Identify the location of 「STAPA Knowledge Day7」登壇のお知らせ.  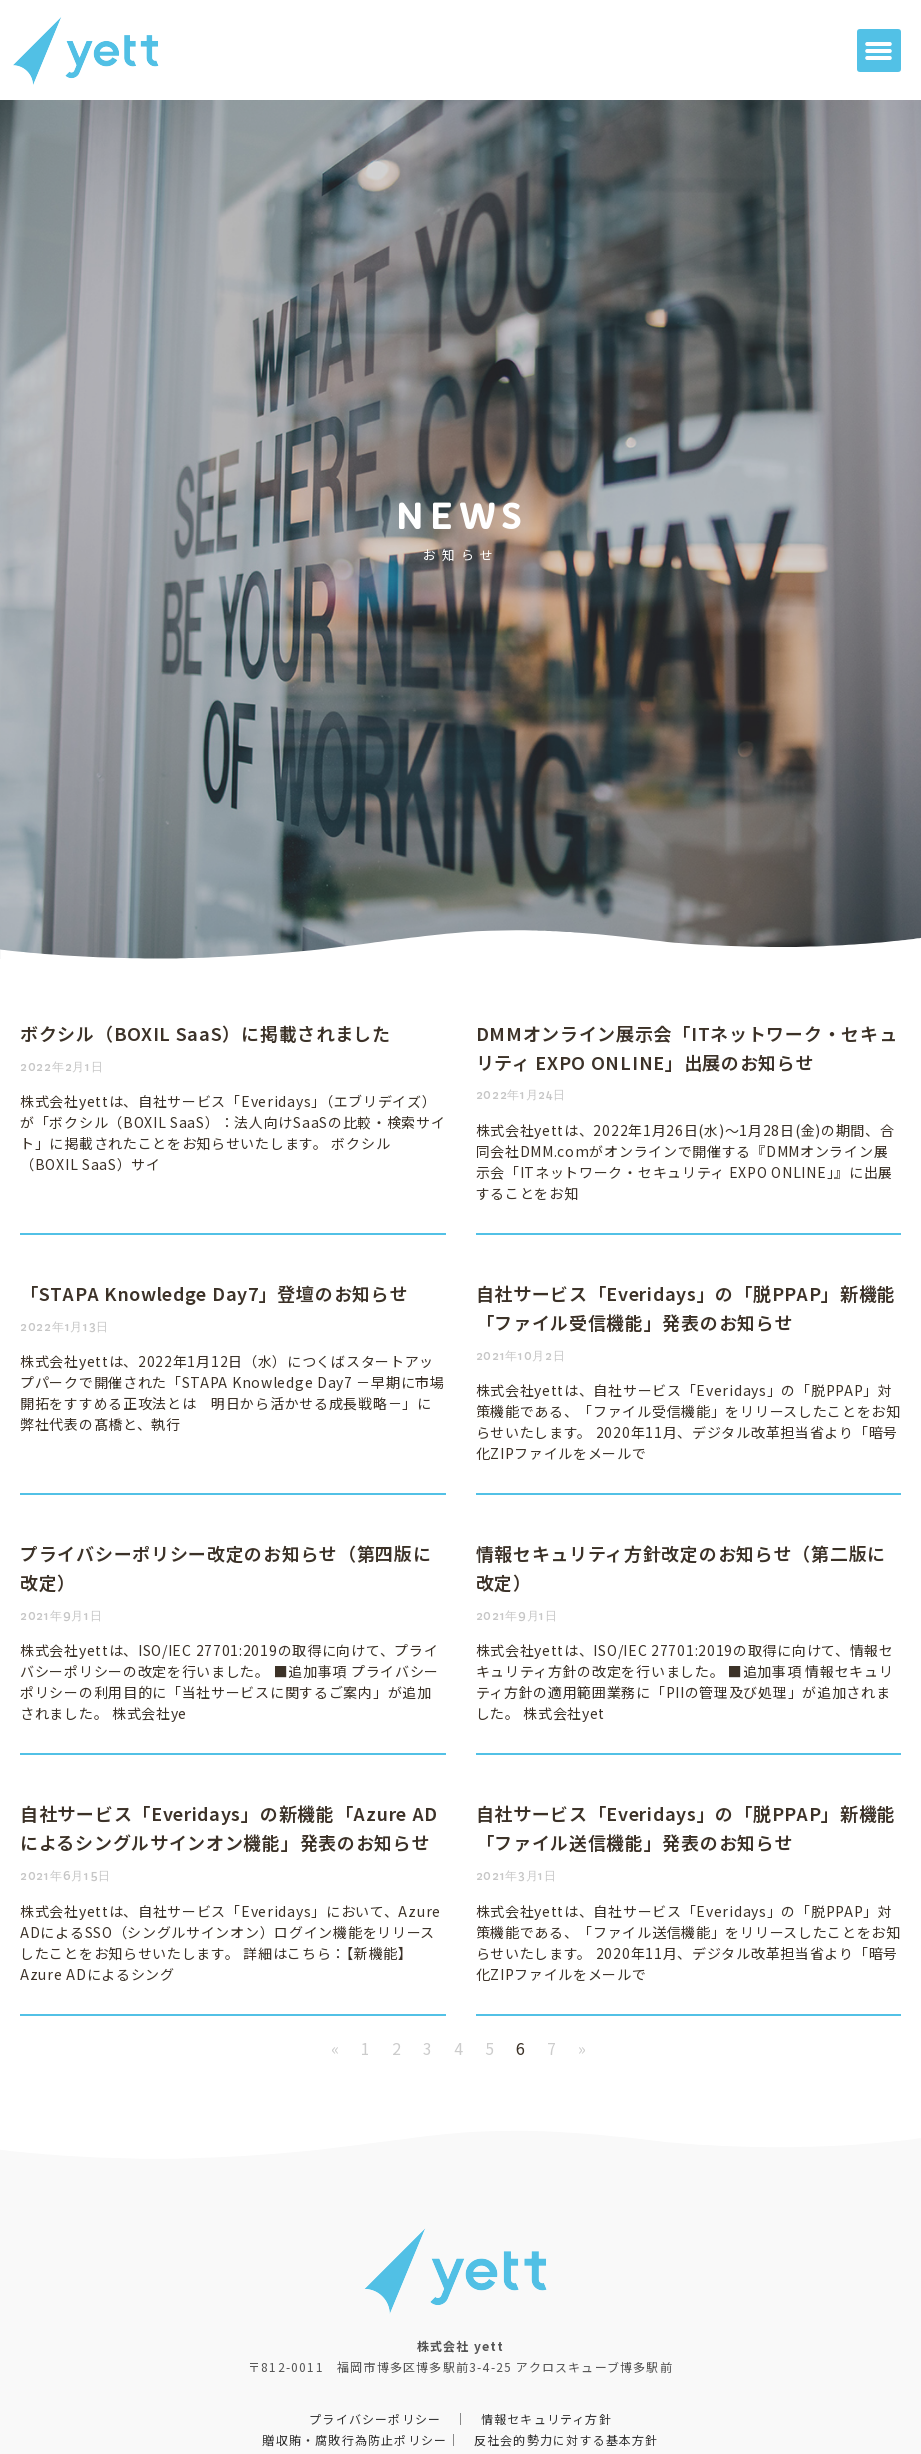
(214, 1293).